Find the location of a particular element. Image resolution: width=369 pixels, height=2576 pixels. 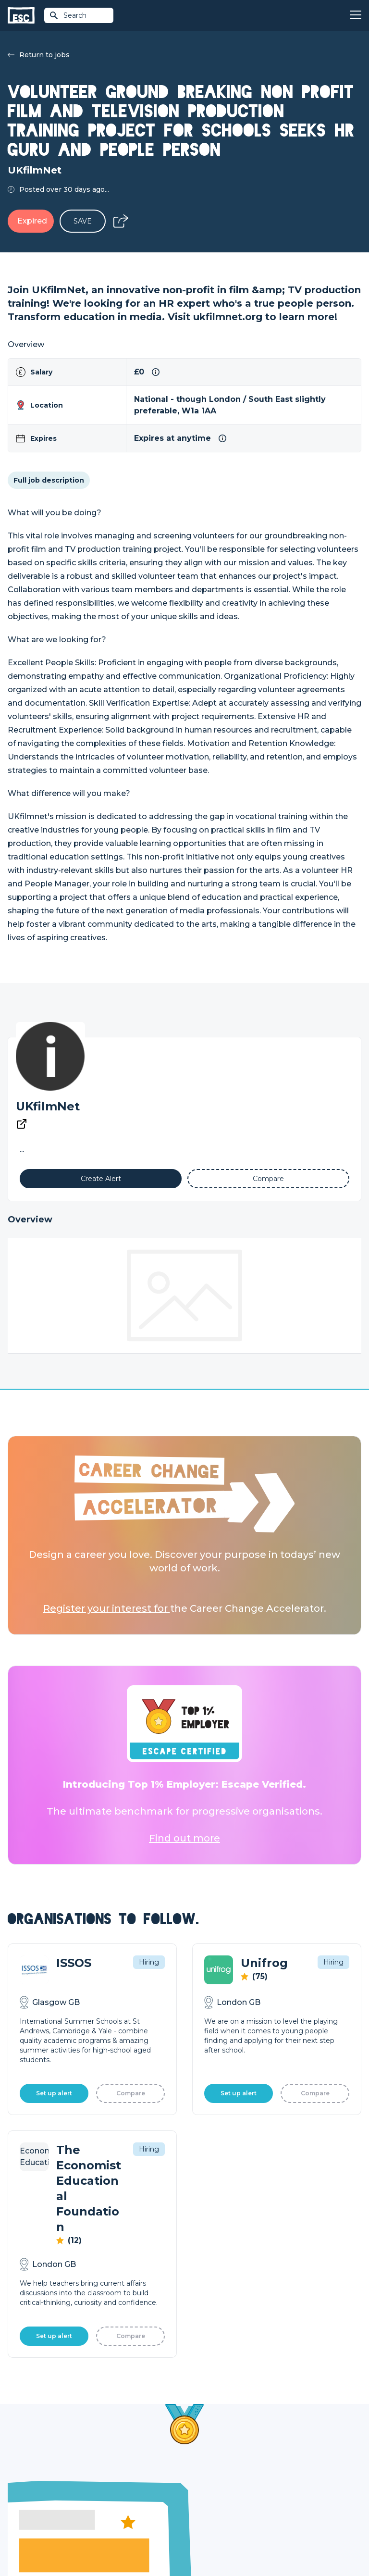

Courses is located at coordinates (109, 2480).